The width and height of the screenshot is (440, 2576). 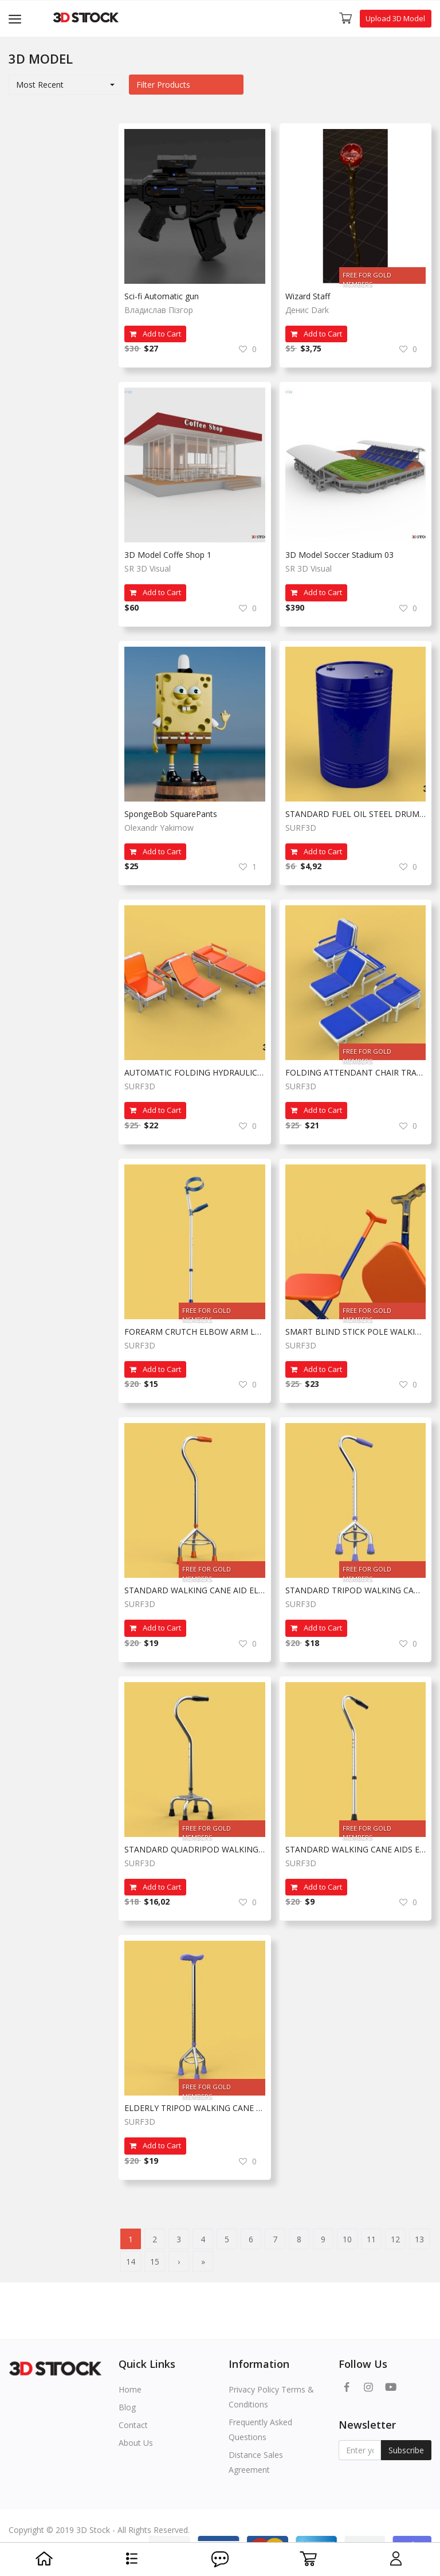 What do you see at coordinates (147, 568) in the screenshot?
I see `SR 3D Visual` at bounding box center [147, 568].